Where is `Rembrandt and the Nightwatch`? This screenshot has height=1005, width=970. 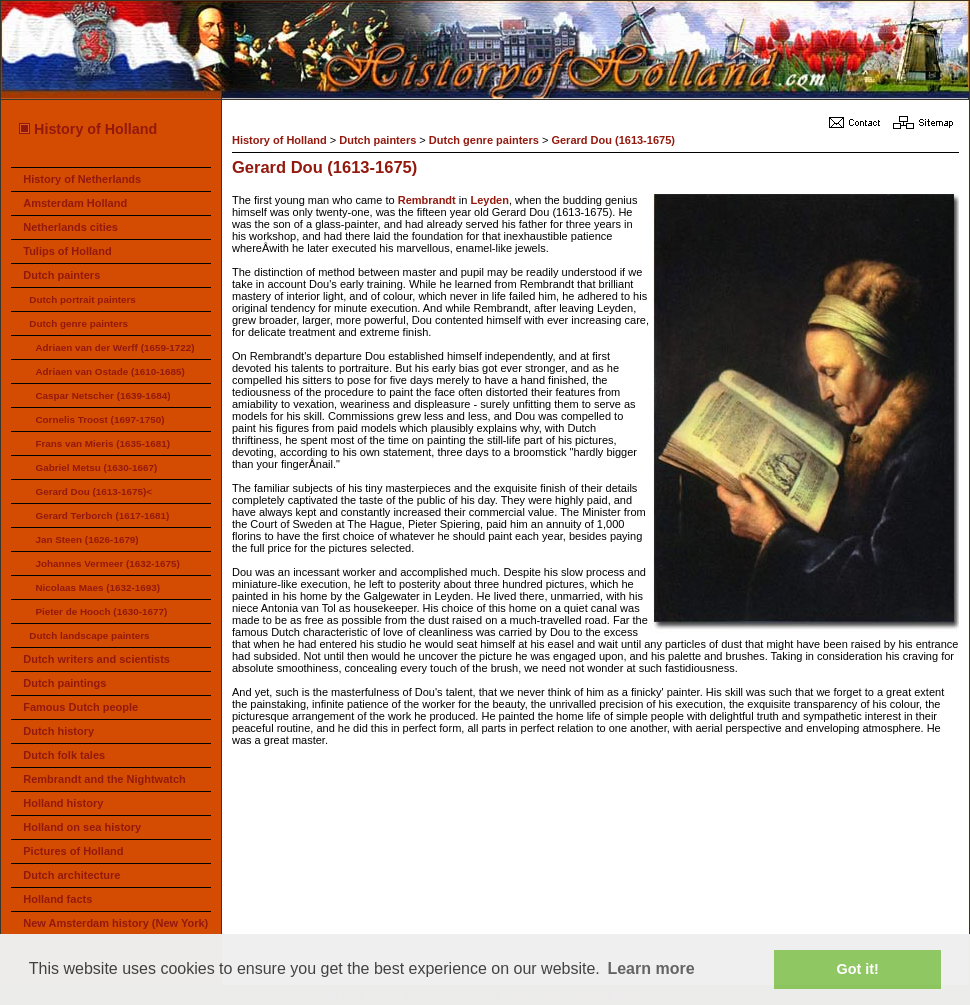
Rembrandt and the Nightwatch is located at coordinates (104, 779).